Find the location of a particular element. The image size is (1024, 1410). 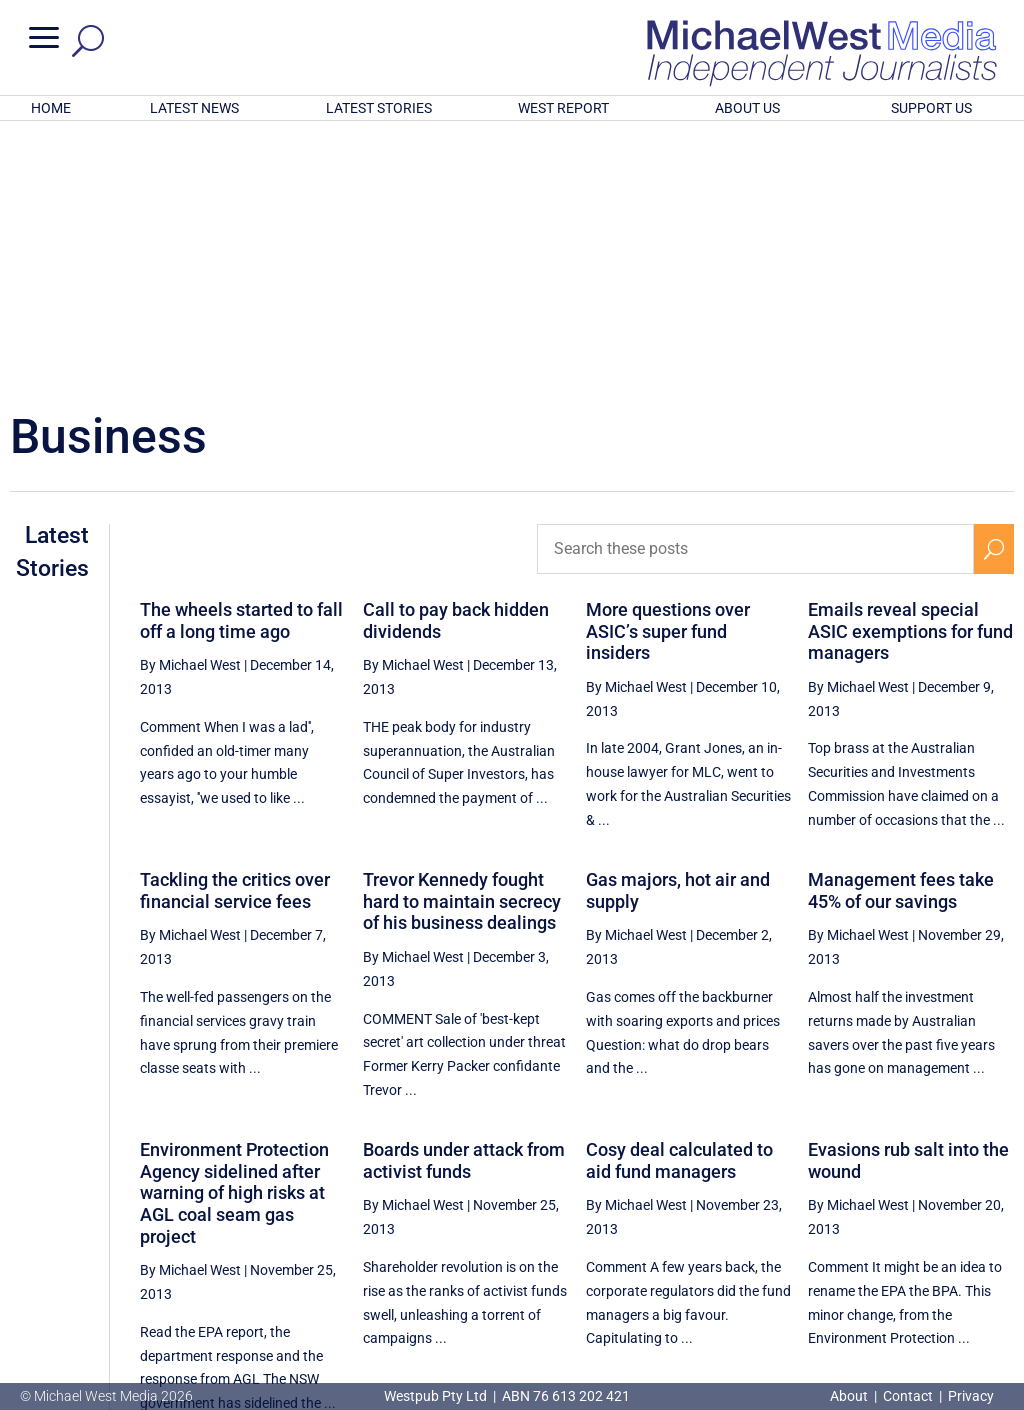

LATEST STORIES is located at coordinates (379, 108).